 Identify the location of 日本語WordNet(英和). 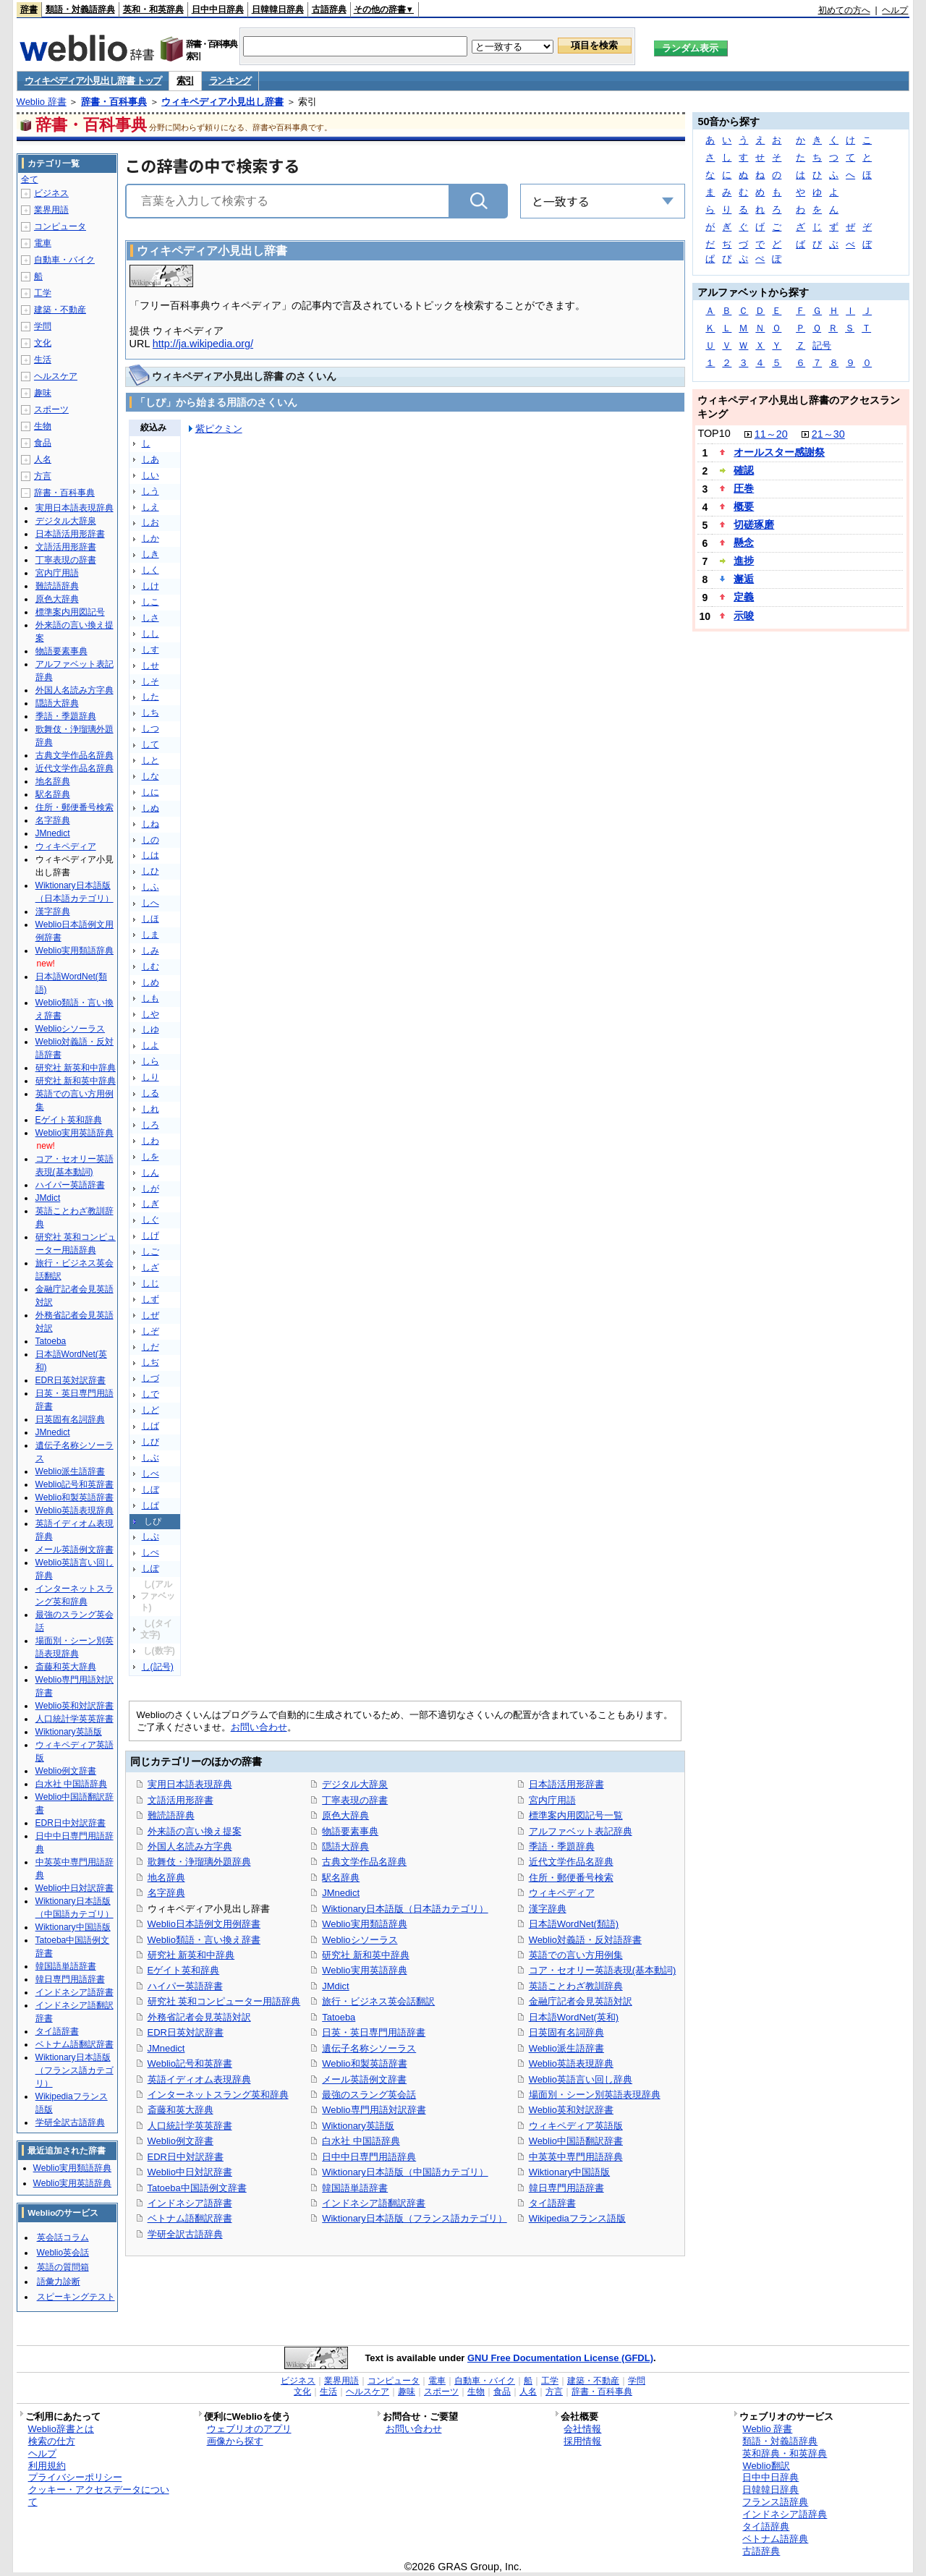
(574, 2017).